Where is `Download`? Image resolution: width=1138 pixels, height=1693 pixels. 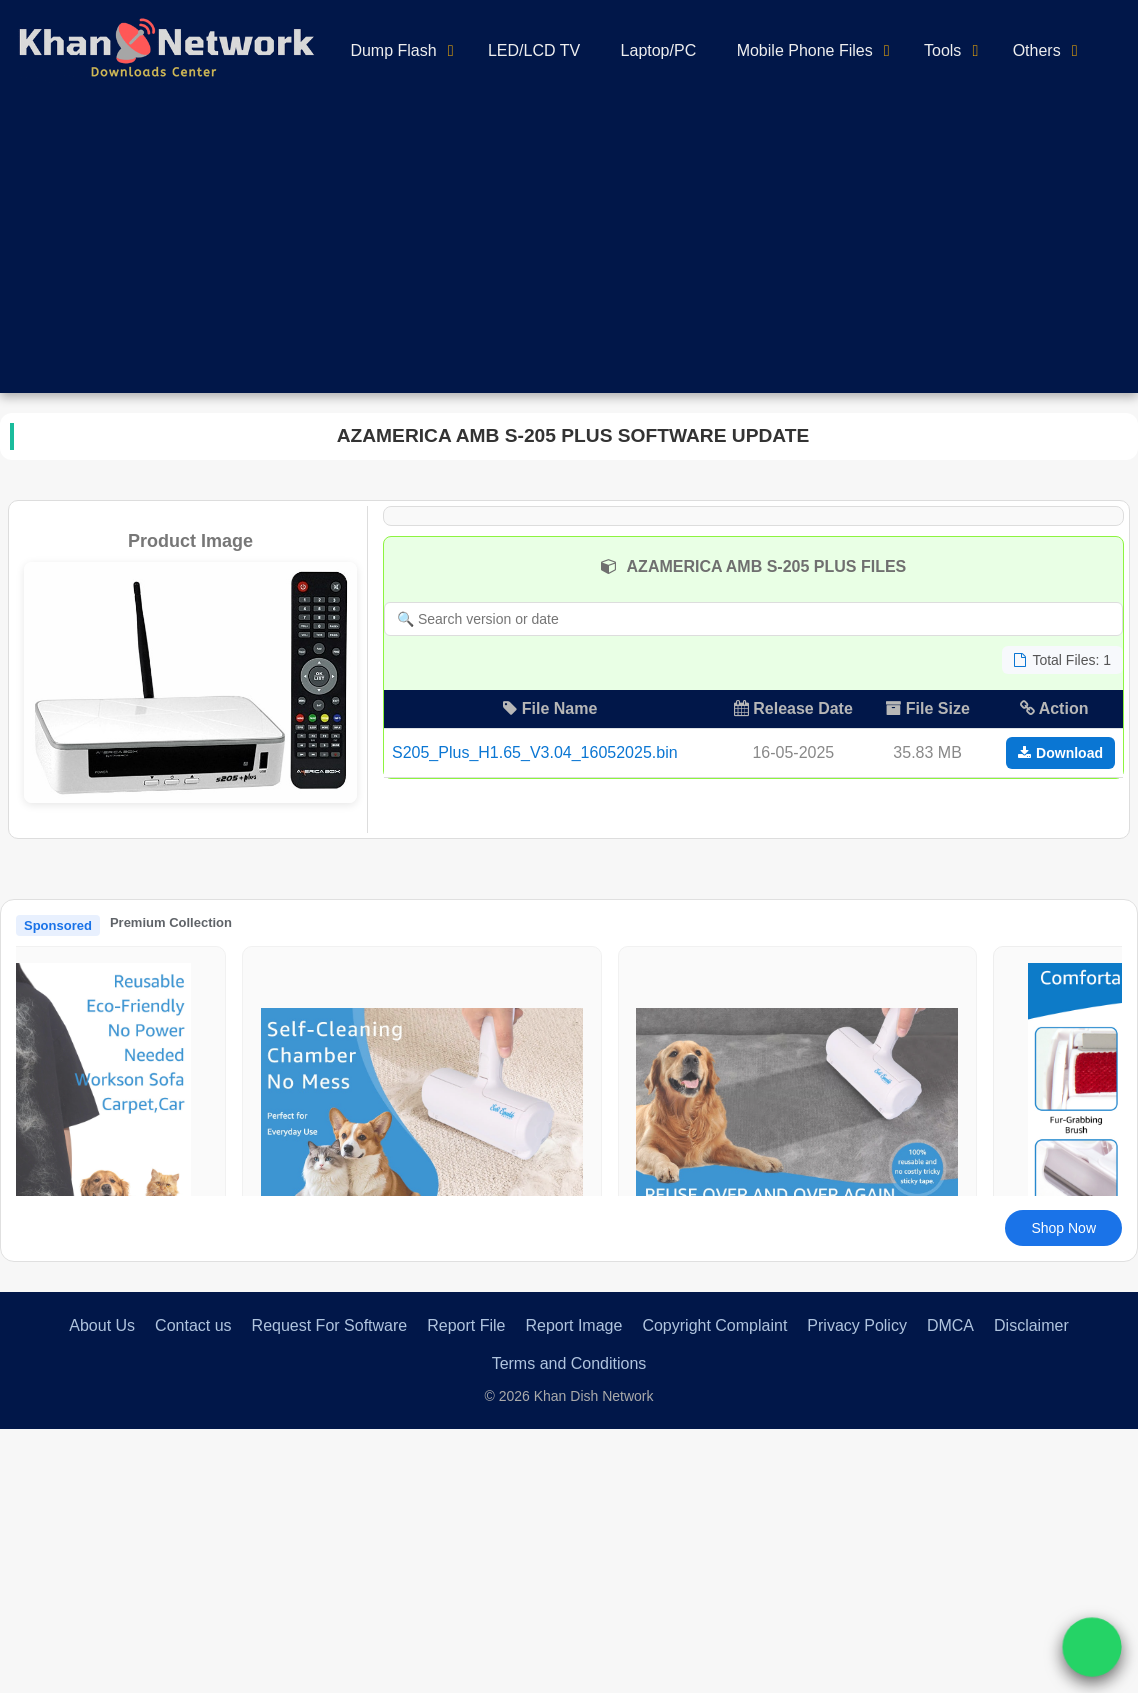
Download is located at coordinates (1060, 753).